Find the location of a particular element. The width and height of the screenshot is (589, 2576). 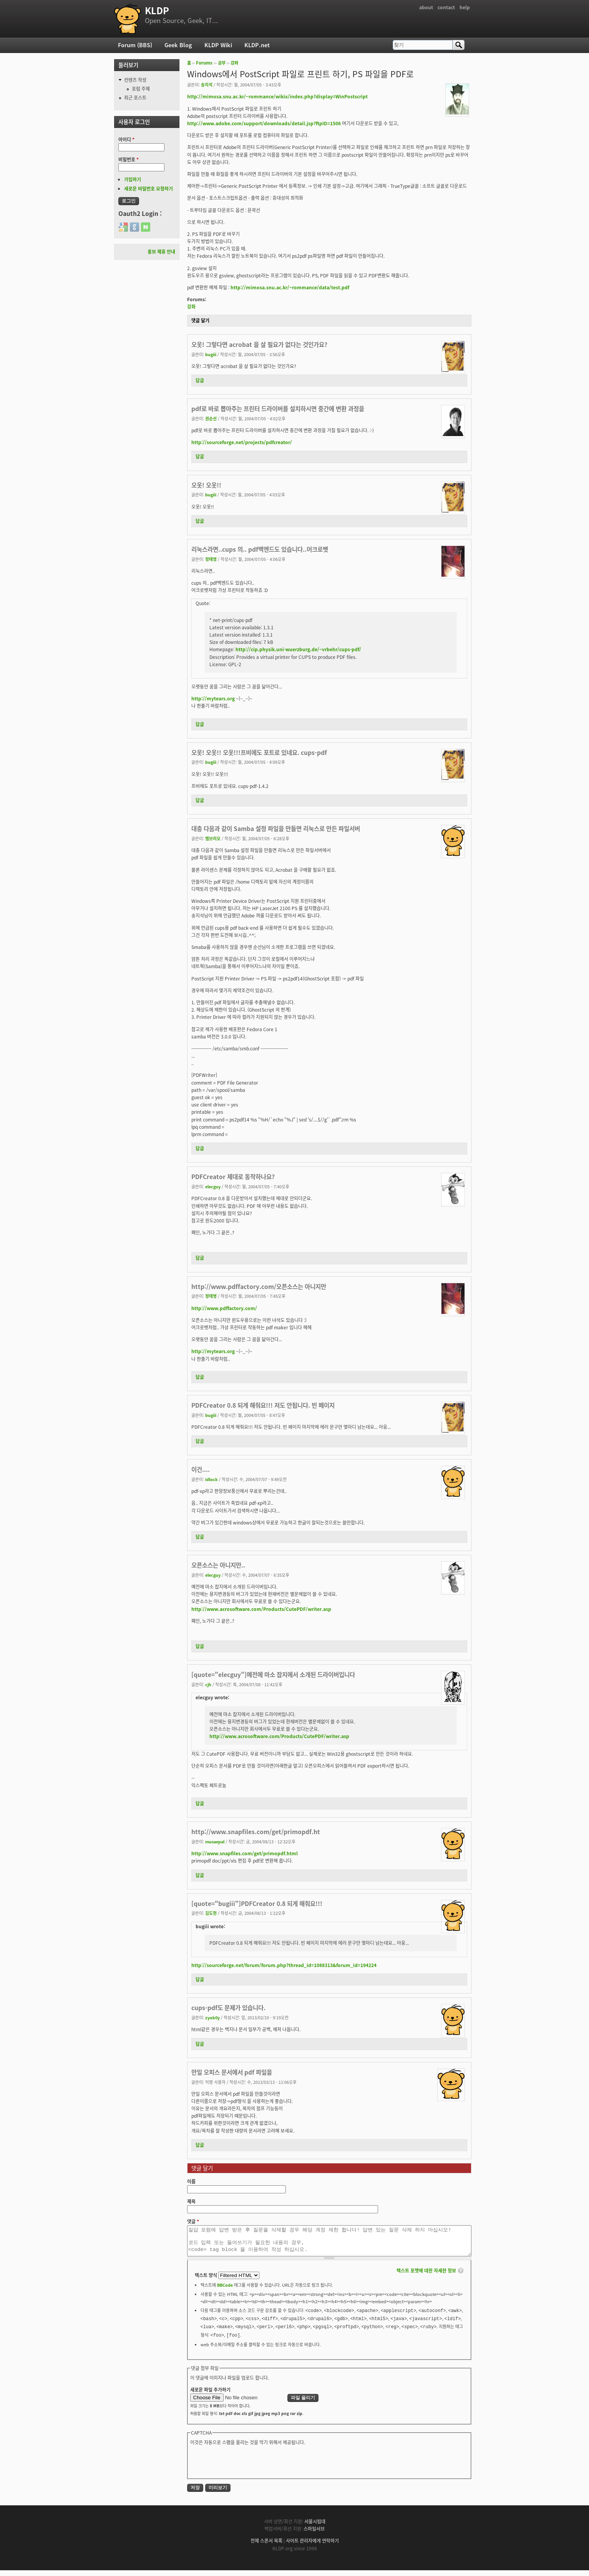

help is located at coordinates (465, 7).